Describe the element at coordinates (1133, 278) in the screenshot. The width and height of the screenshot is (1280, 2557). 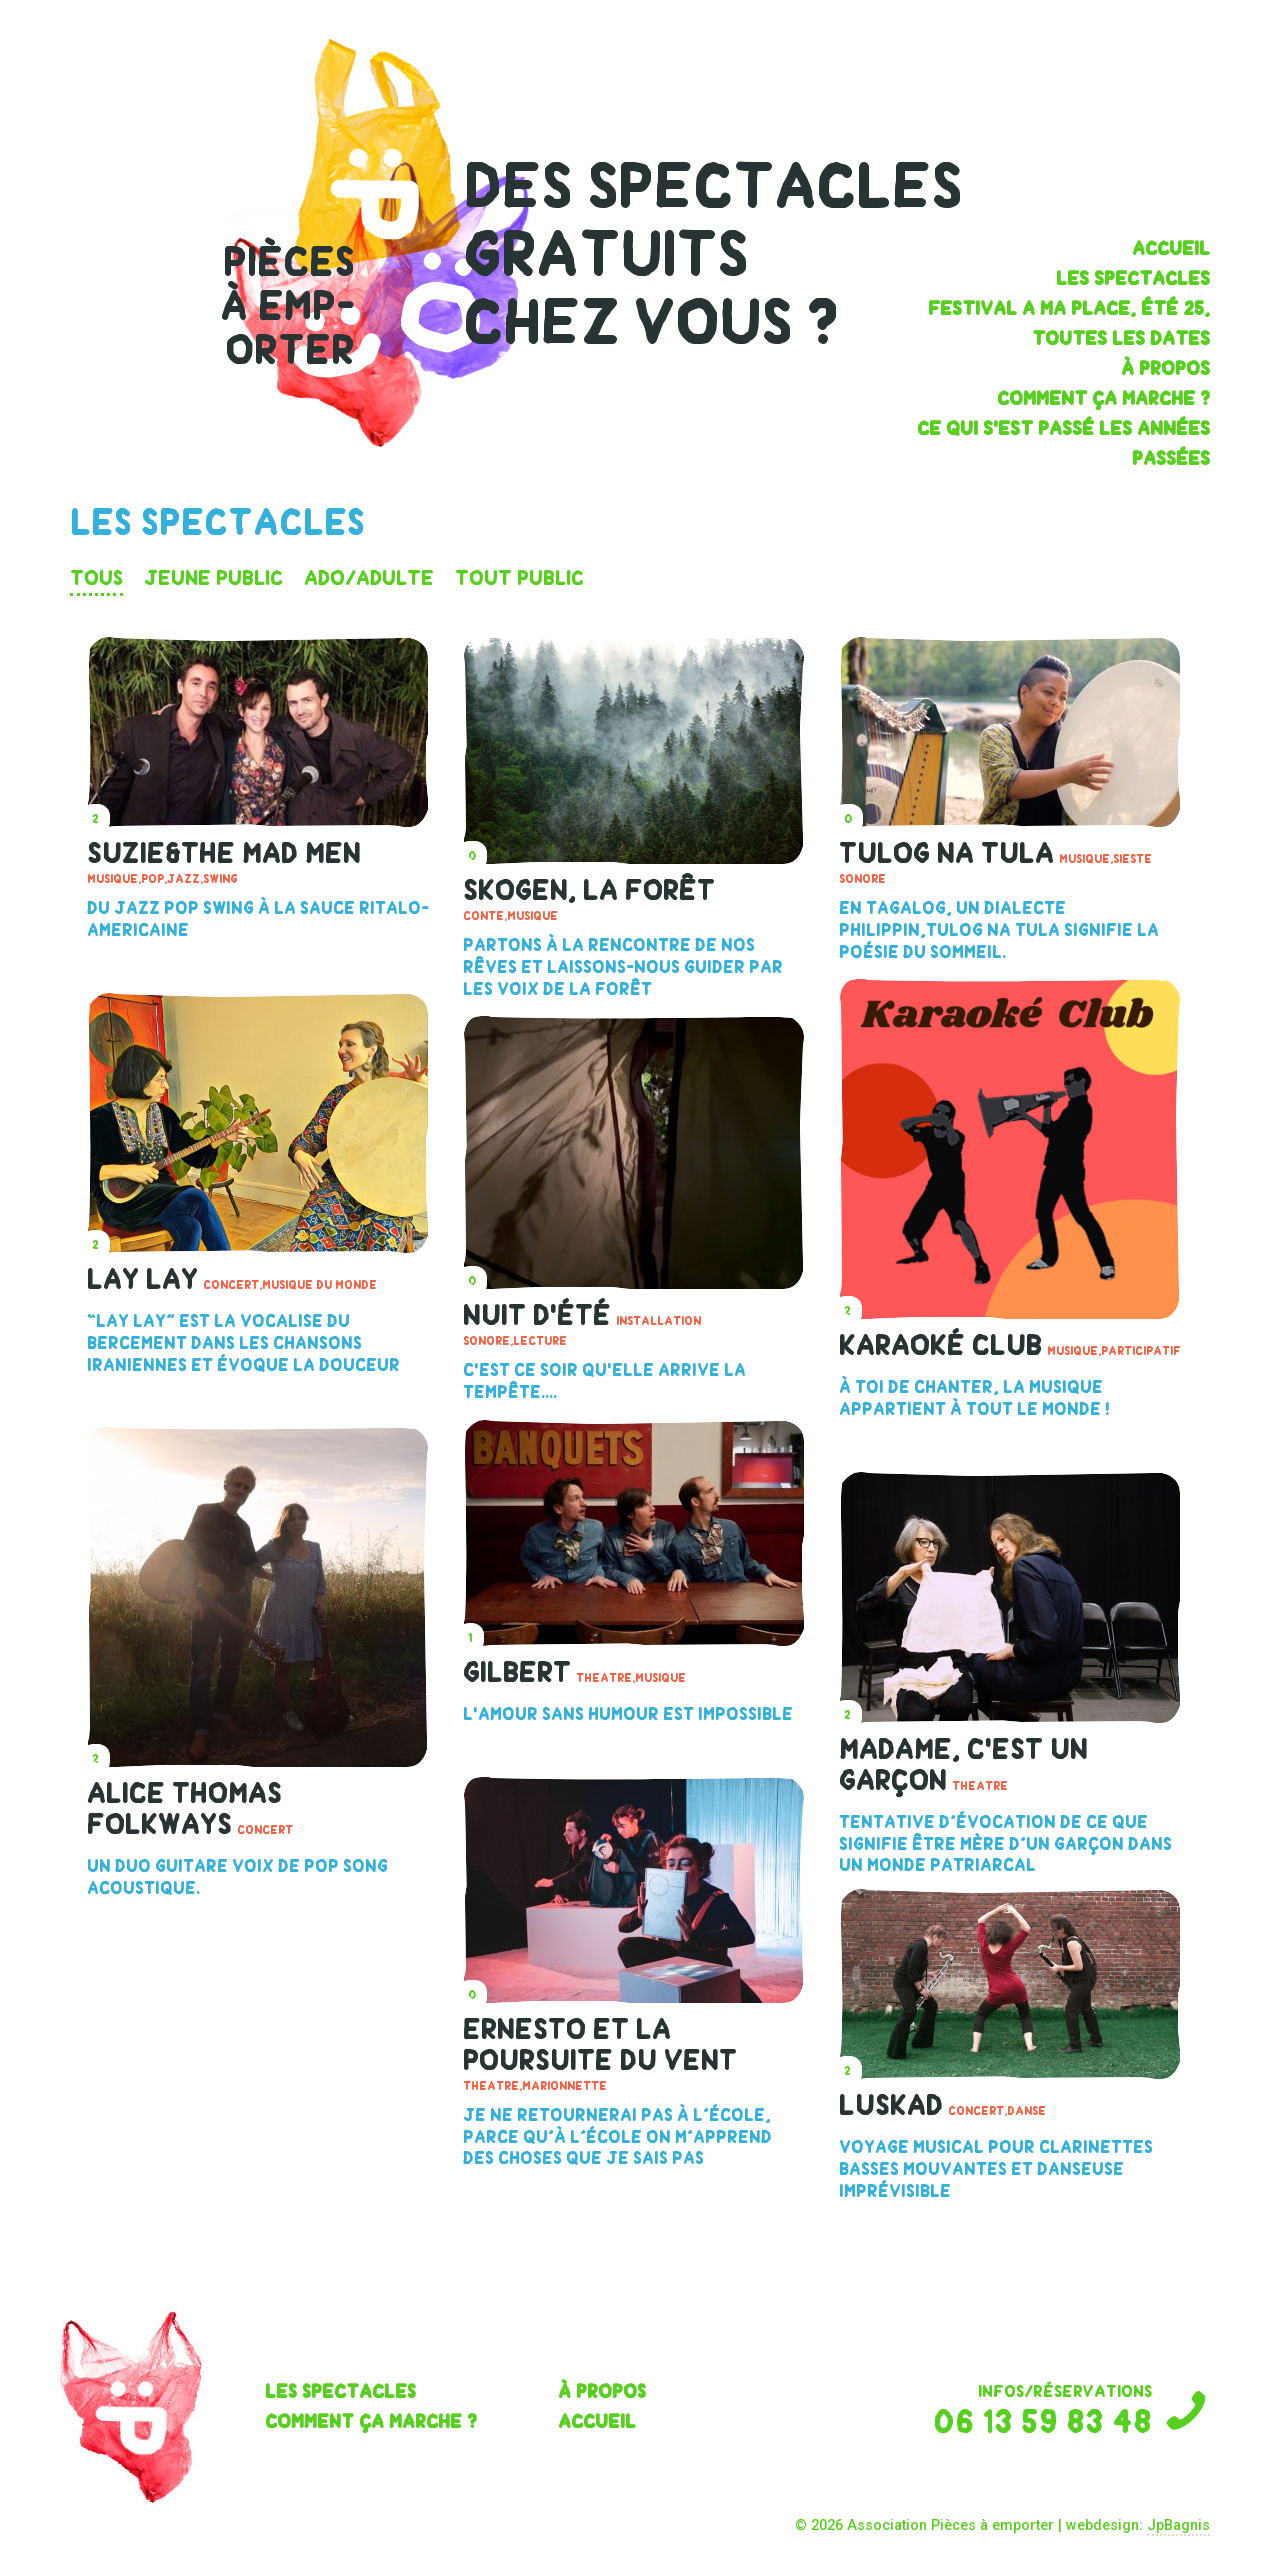
I see `les spectacles` at that location.